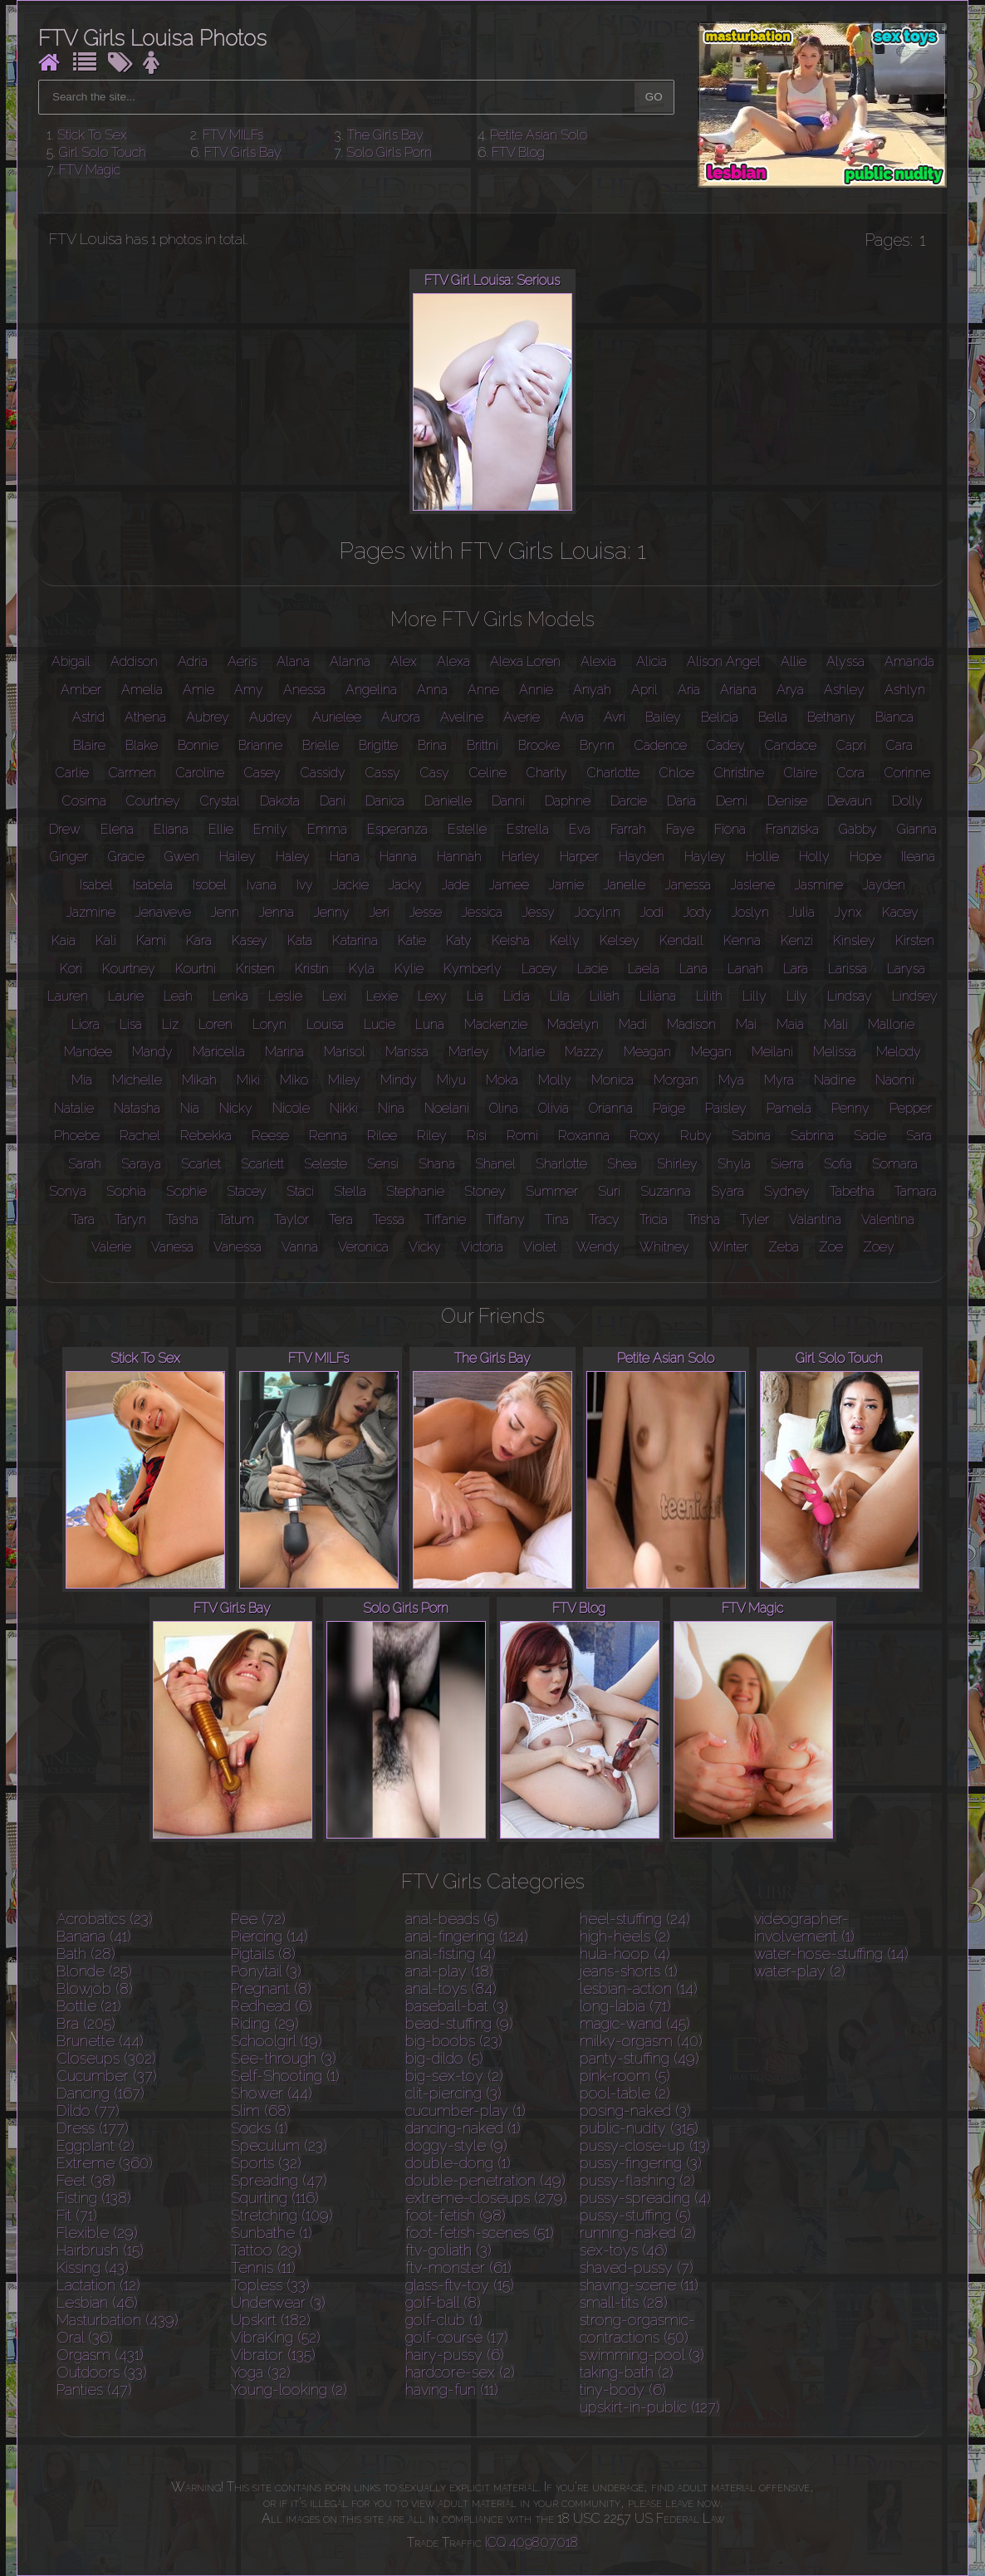 The height and width of the screenshot is (2576, 985). I want to click on Paige, so click(669, 1108).